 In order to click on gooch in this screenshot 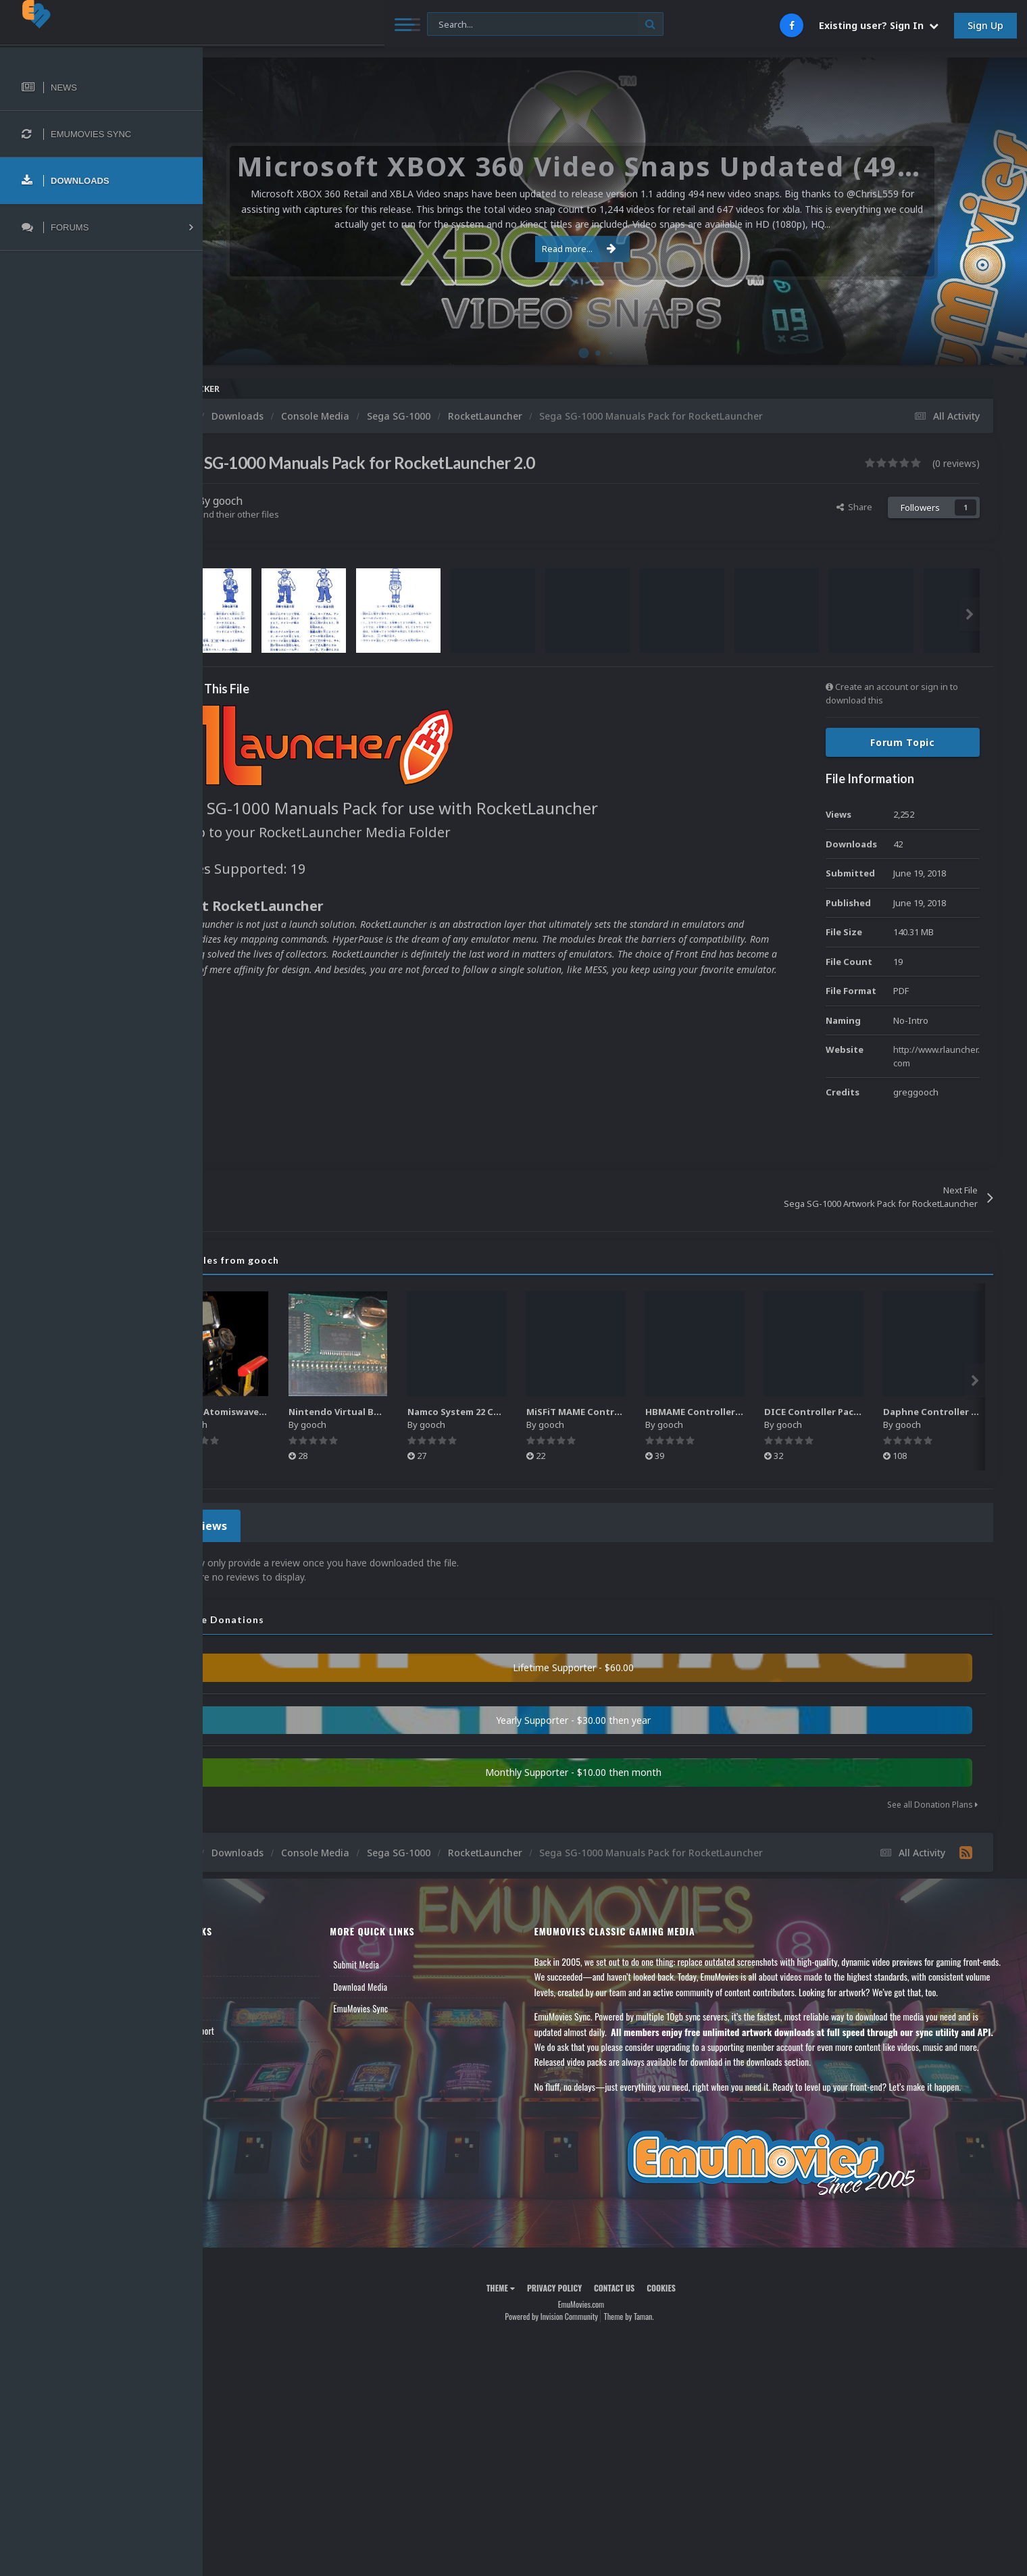, I will do `click(295, 500)`.